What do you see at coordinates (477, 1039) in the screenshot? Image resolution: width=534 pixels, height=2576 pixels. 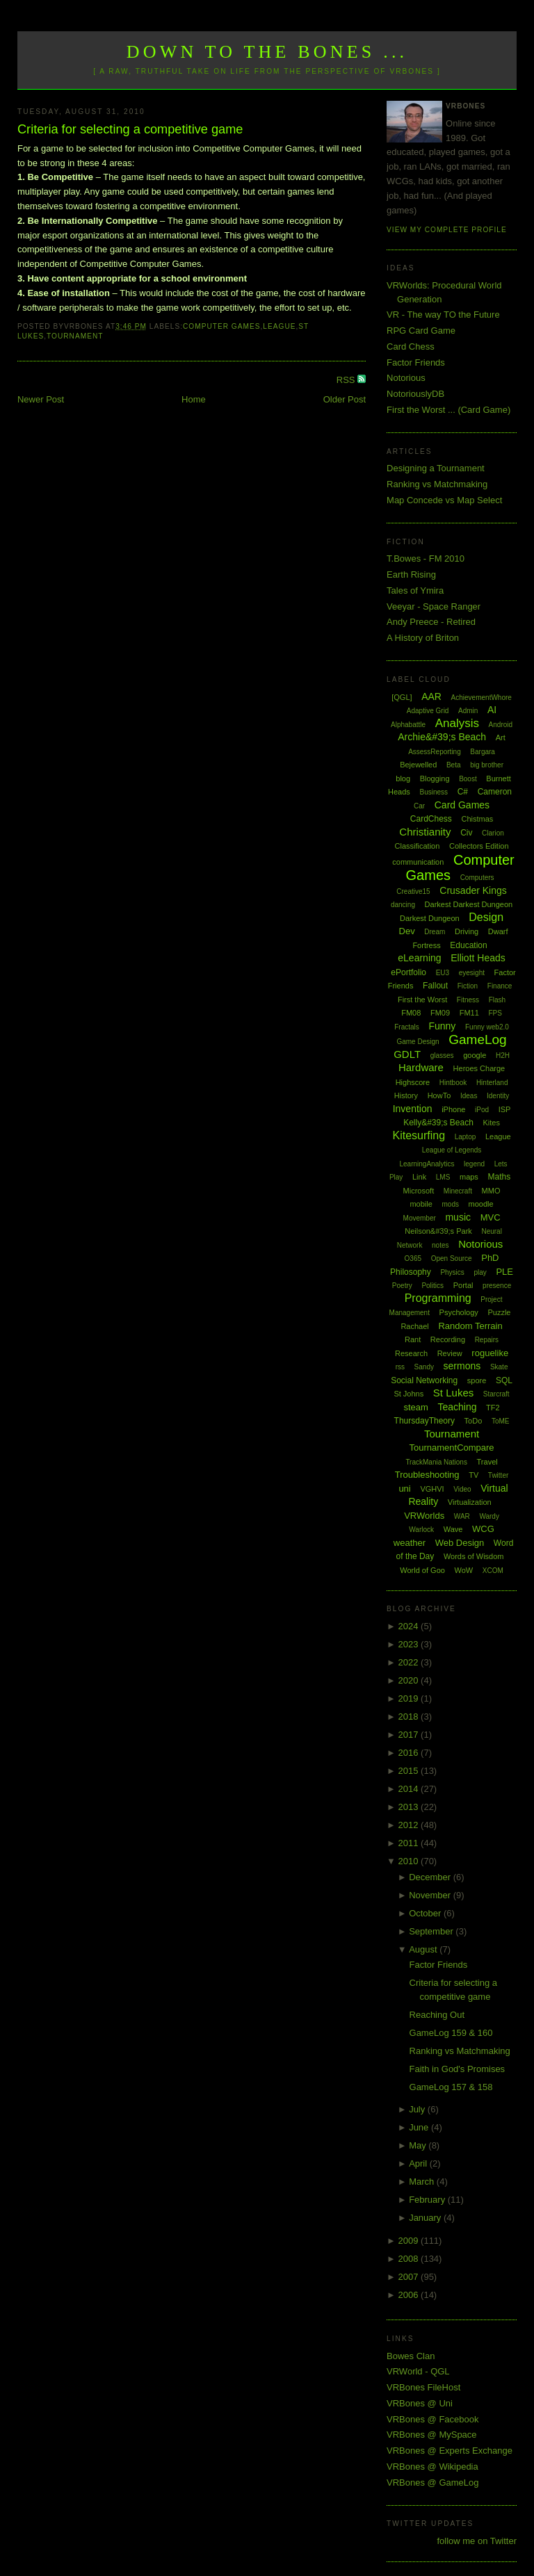 I see `GameLog` at bounding box center [477, 1039].